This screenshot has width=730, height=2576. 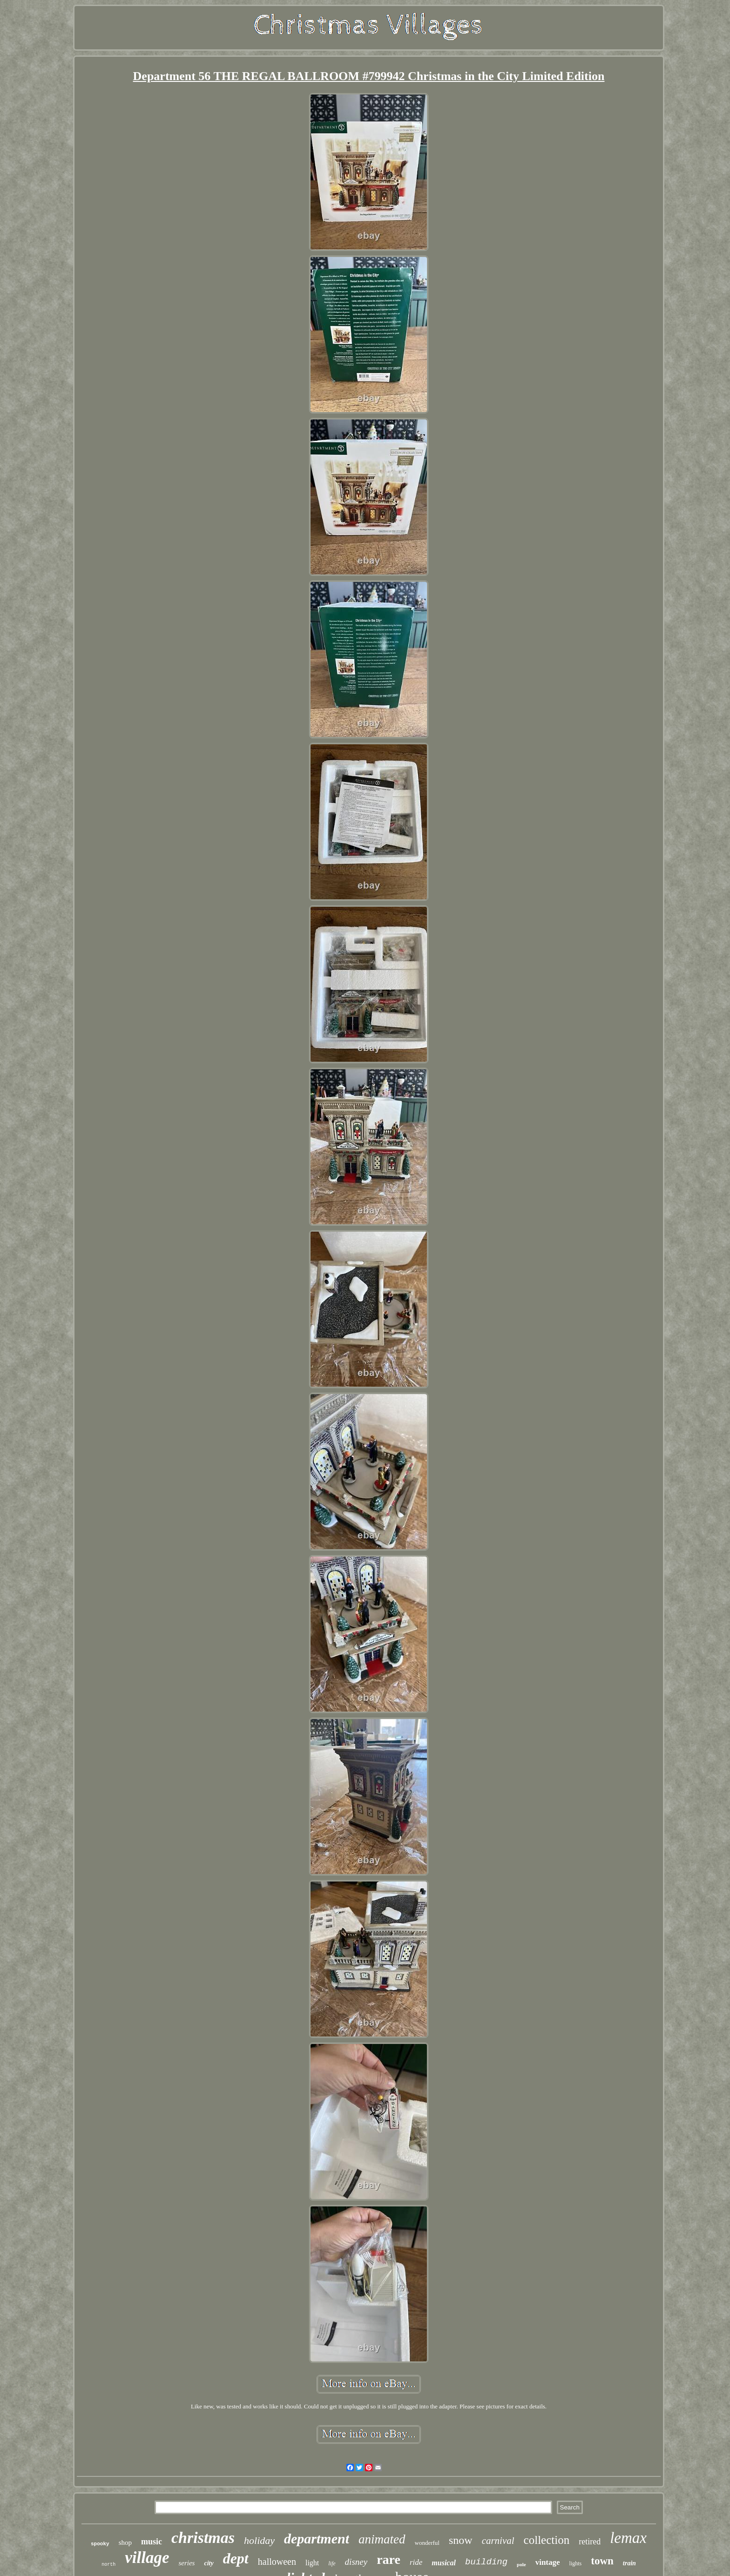 What do you see at coordinates (461, 2540) in the screenshot?
I see `snow` at bounding box center [461, 2540].